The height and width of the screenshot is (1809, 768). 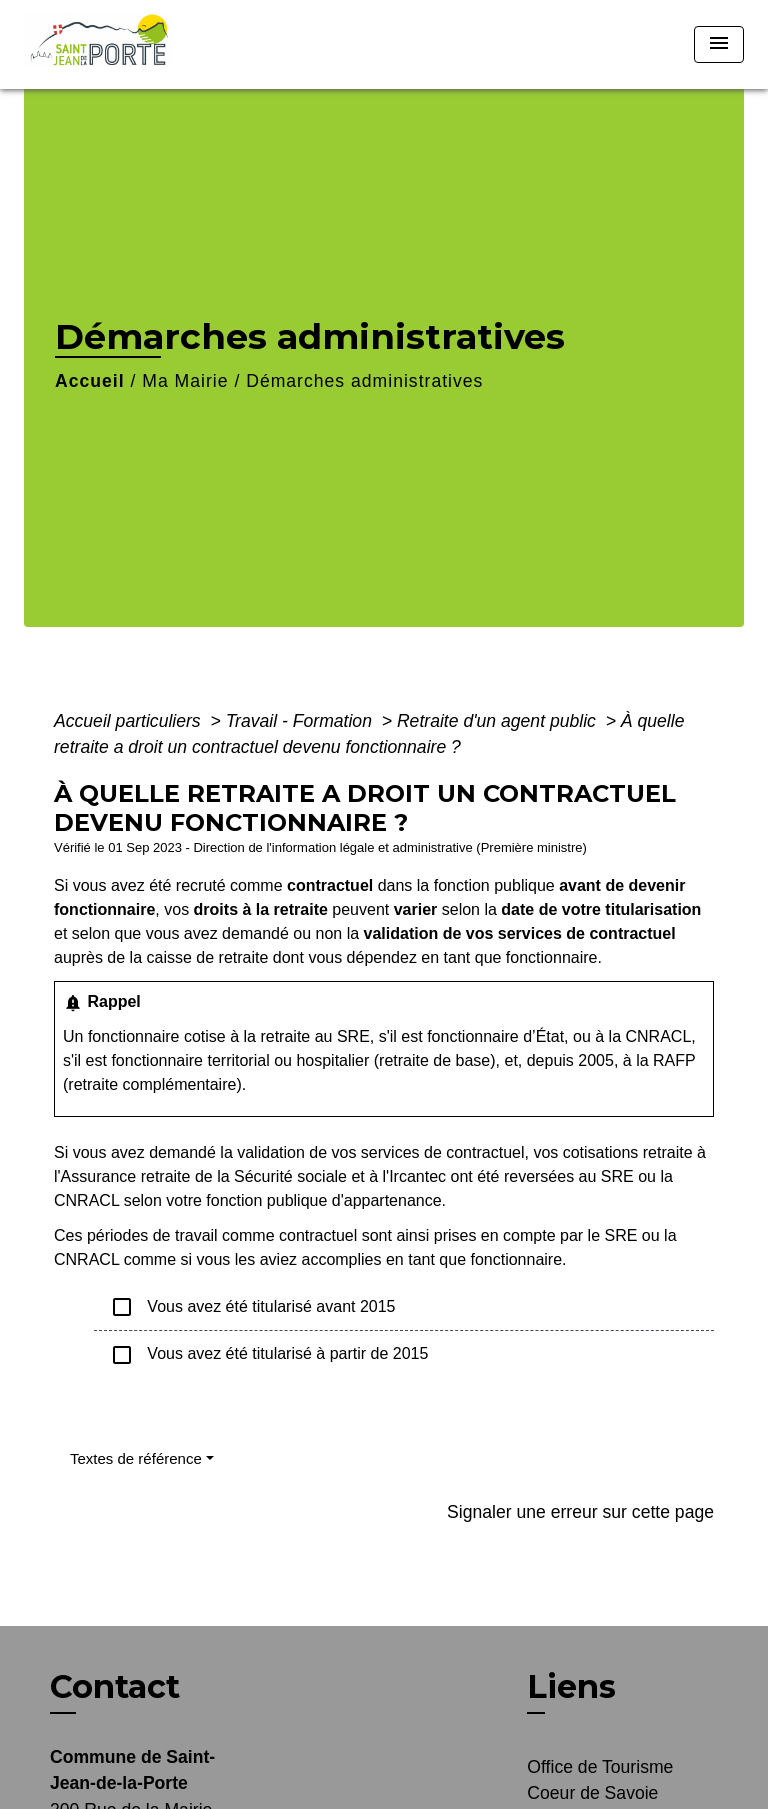 I want to click on CNRACL, so click(x=658, y=1036).